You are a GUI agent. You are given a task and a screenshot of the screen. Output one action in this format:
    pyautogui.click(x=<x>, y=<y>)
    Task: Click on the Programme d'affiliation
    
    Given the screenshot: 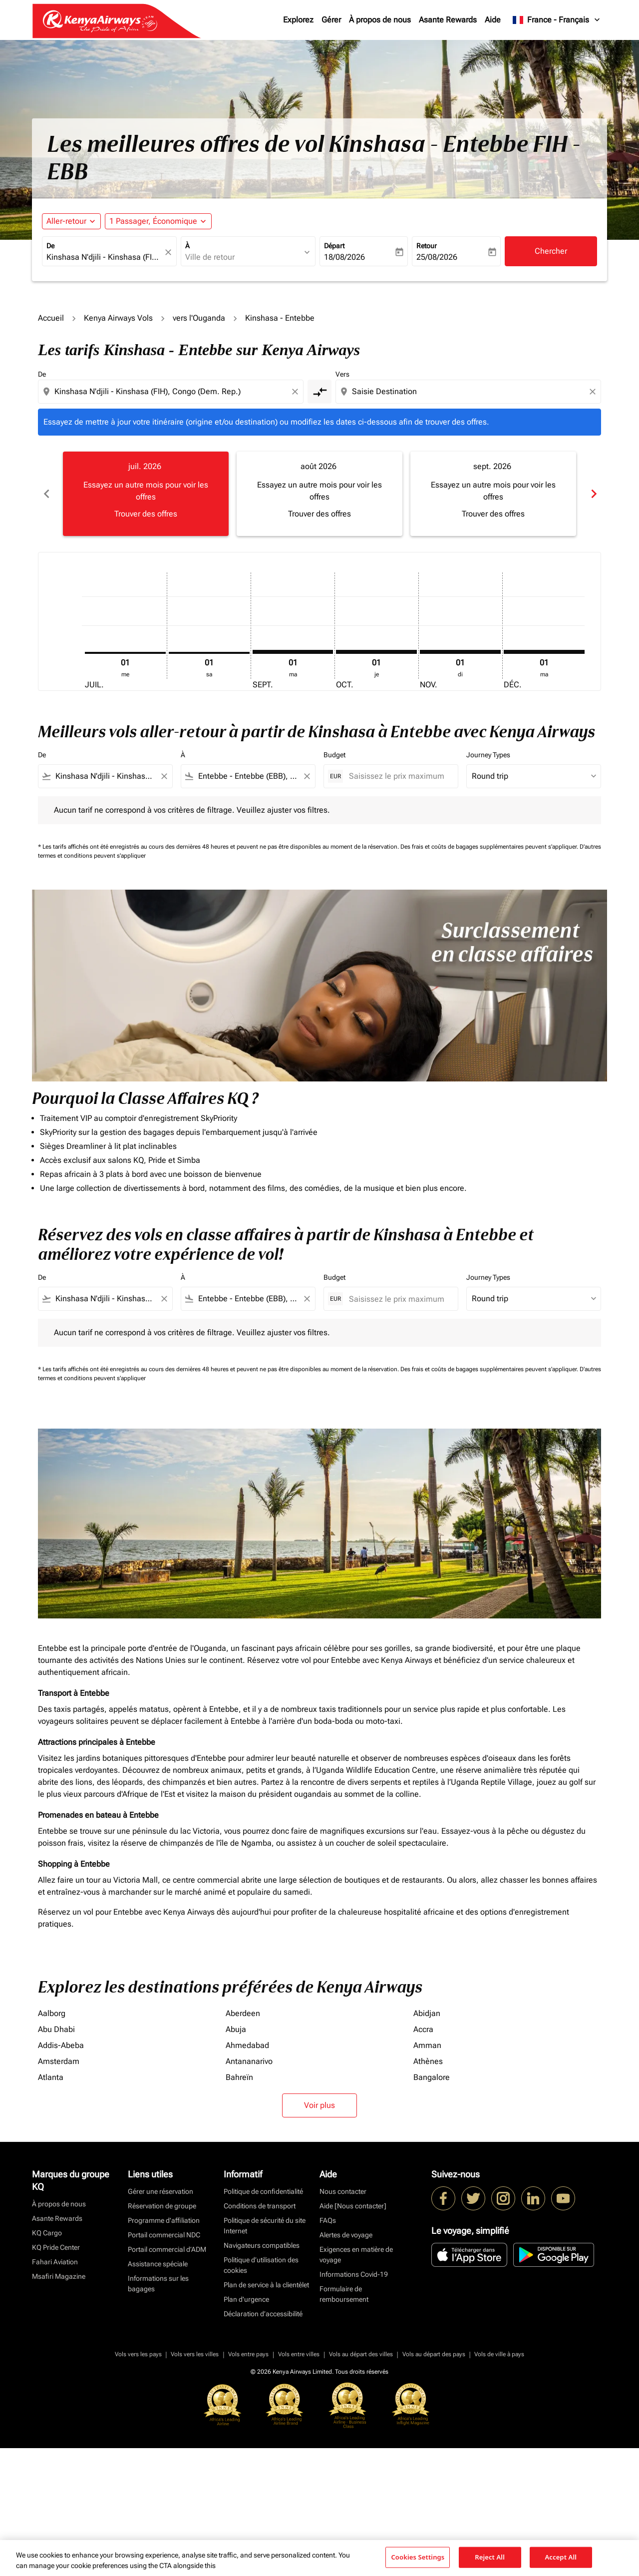 What is the action you would take?
    pyautogui.click(x=164, y=2220)
    